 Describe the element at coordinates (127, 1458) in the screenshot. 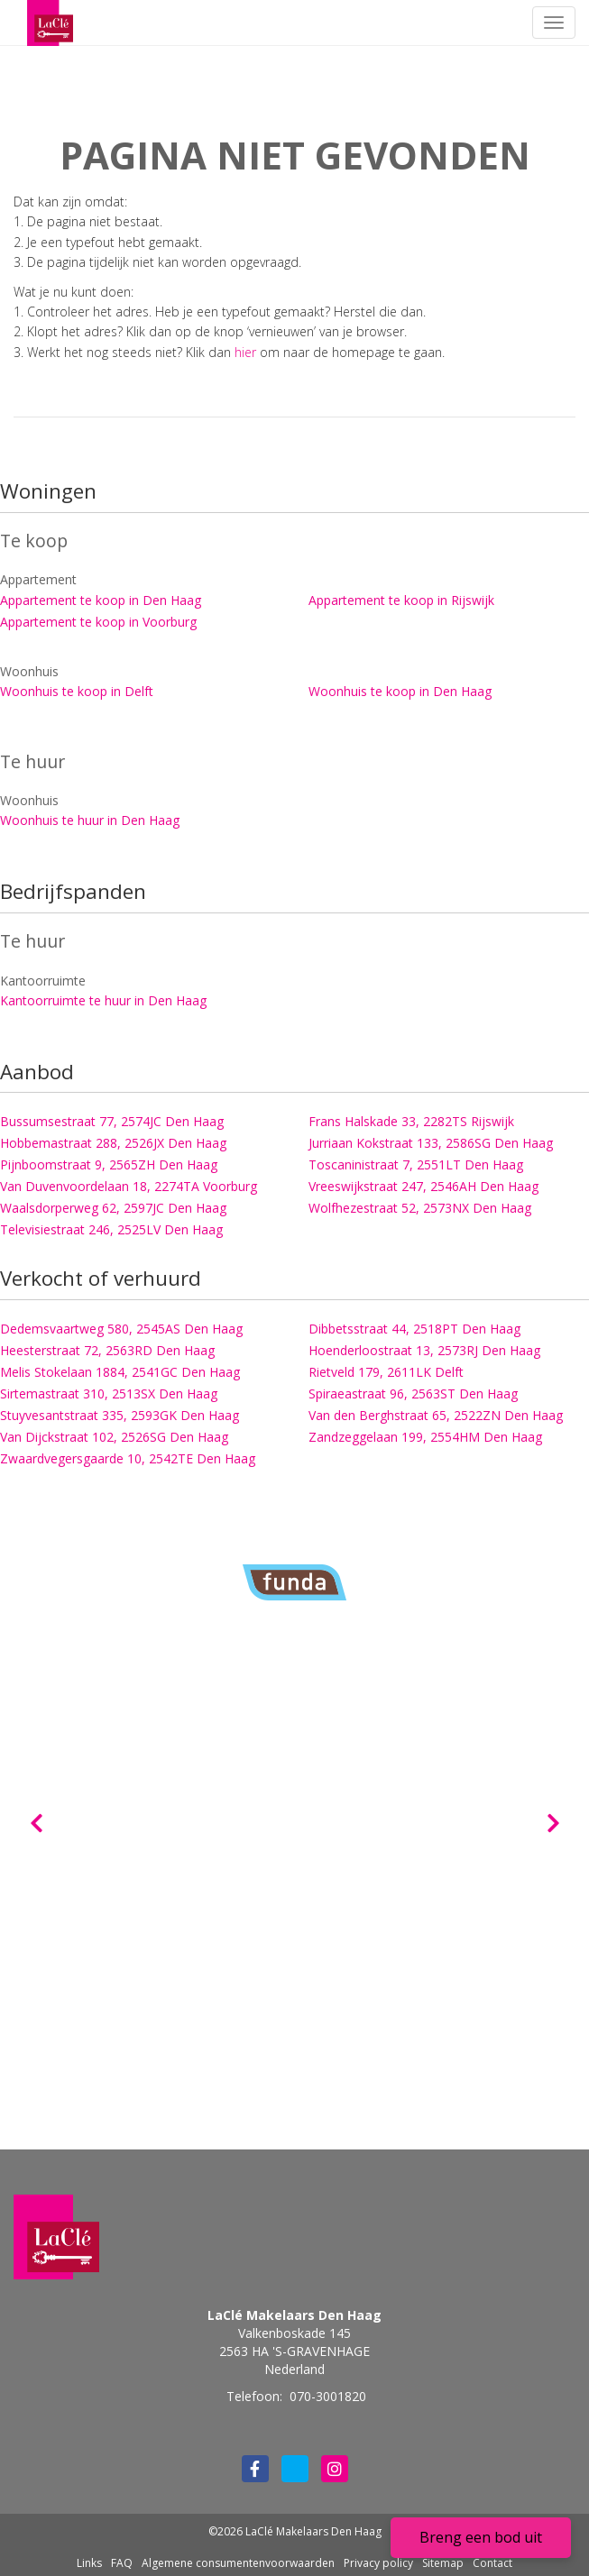

I see `Zwaardvegersgaarde 10, 2542TE Den Haag` at that location.